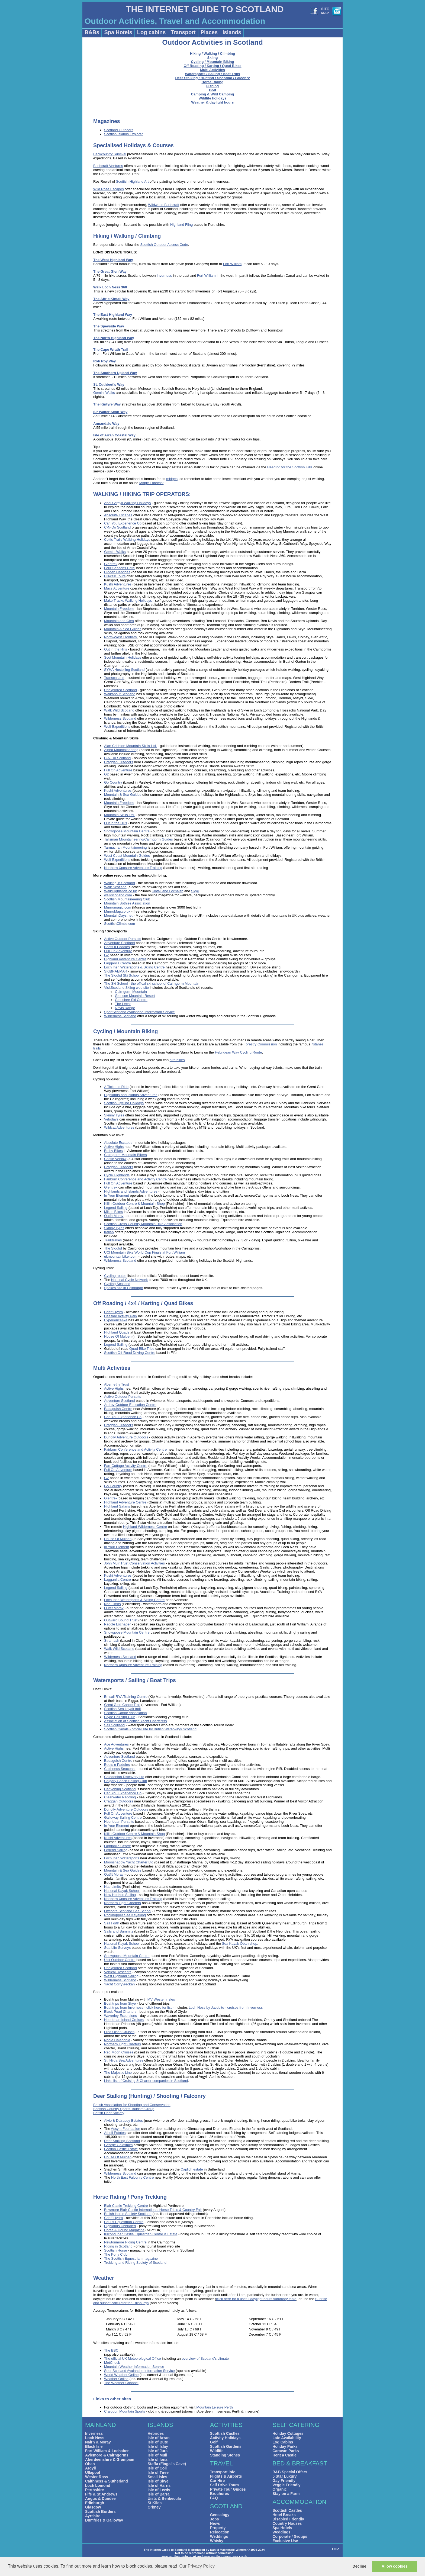 The width and height of the screenshot is (425, 2576). Describe the element at coordinates (113, 1240) in the screenshot. I see `TrailBrakes` at that location.